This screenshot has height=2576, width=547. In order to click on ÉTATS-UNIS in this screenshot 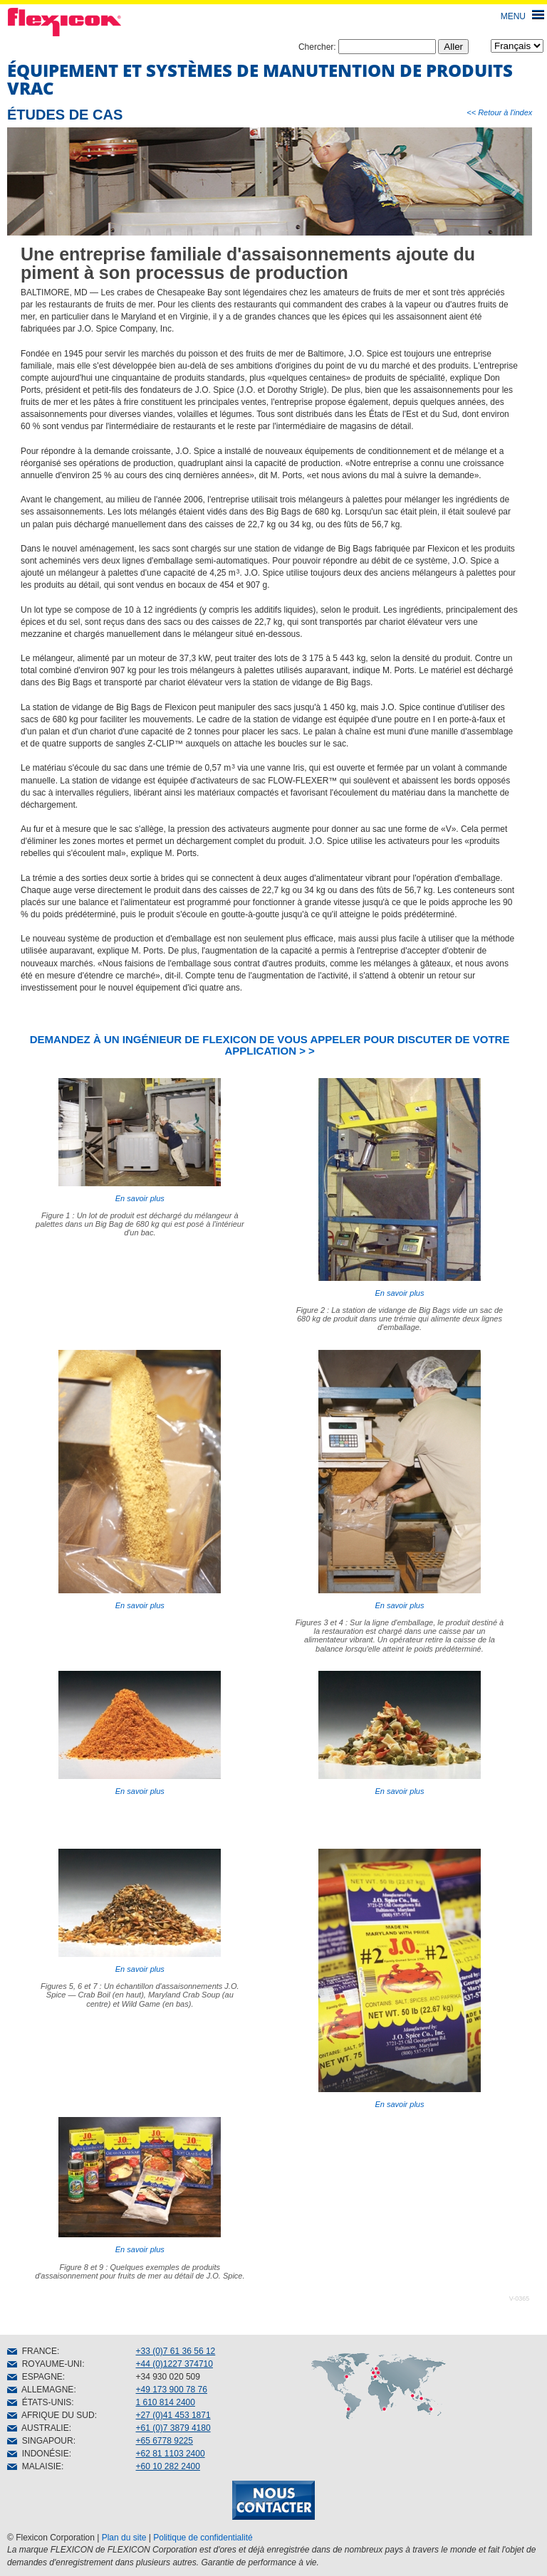, I will do `click(39, 2402)`.